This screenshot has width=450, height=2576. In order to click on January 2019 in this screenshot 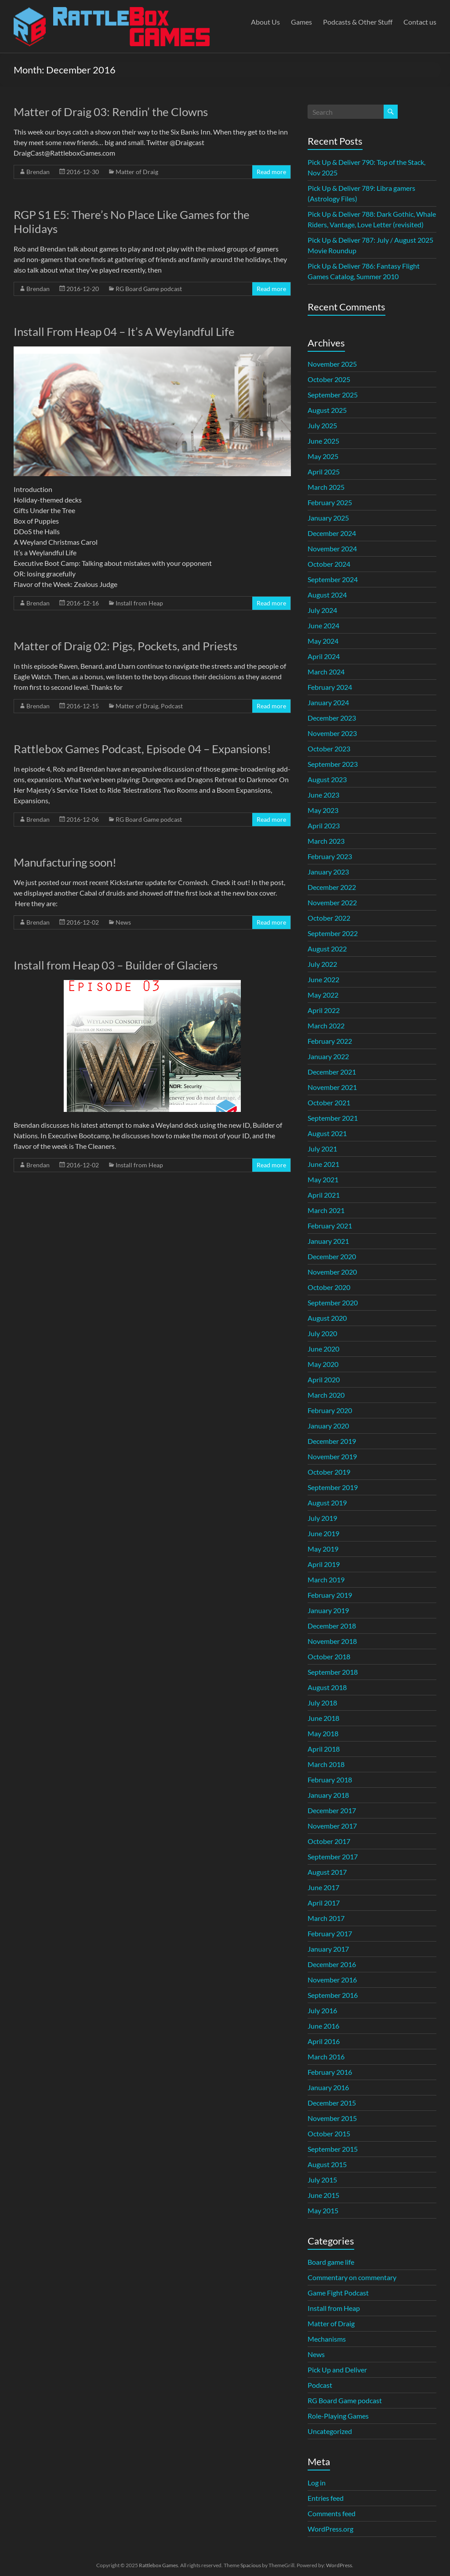, I will do `click(328, 1610)`.